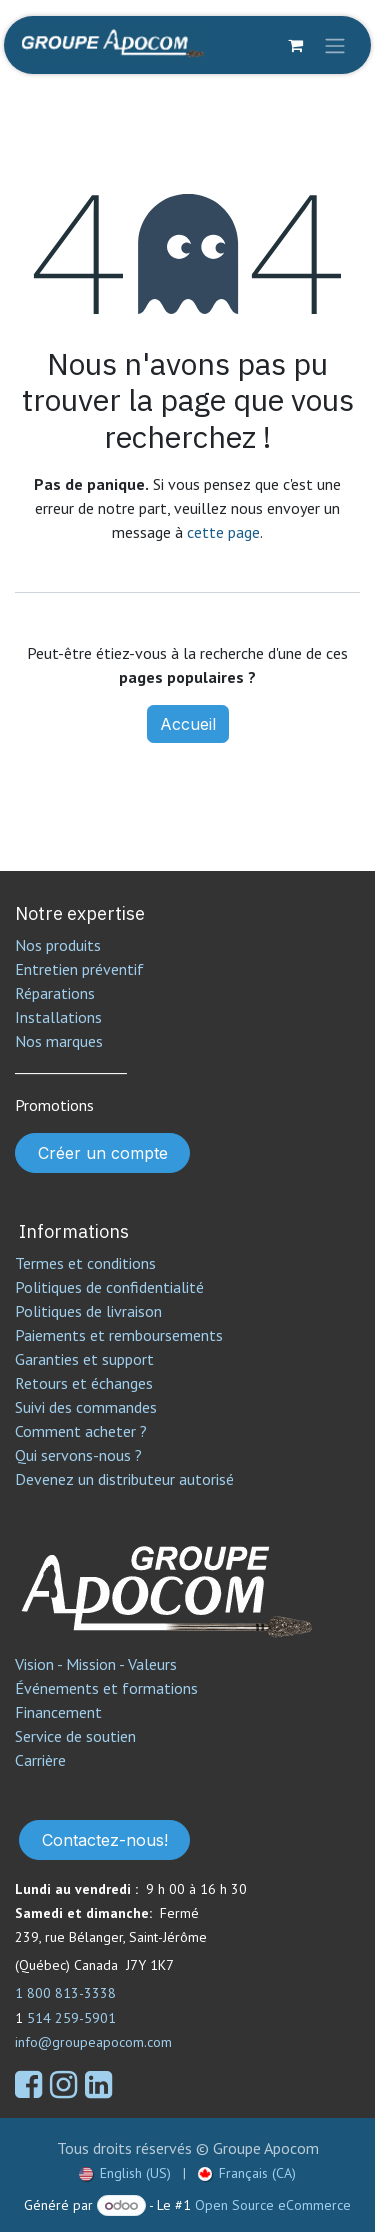  Describe the element at coordinates (223, 532) in the screenshot. I see `cette page` at that location.